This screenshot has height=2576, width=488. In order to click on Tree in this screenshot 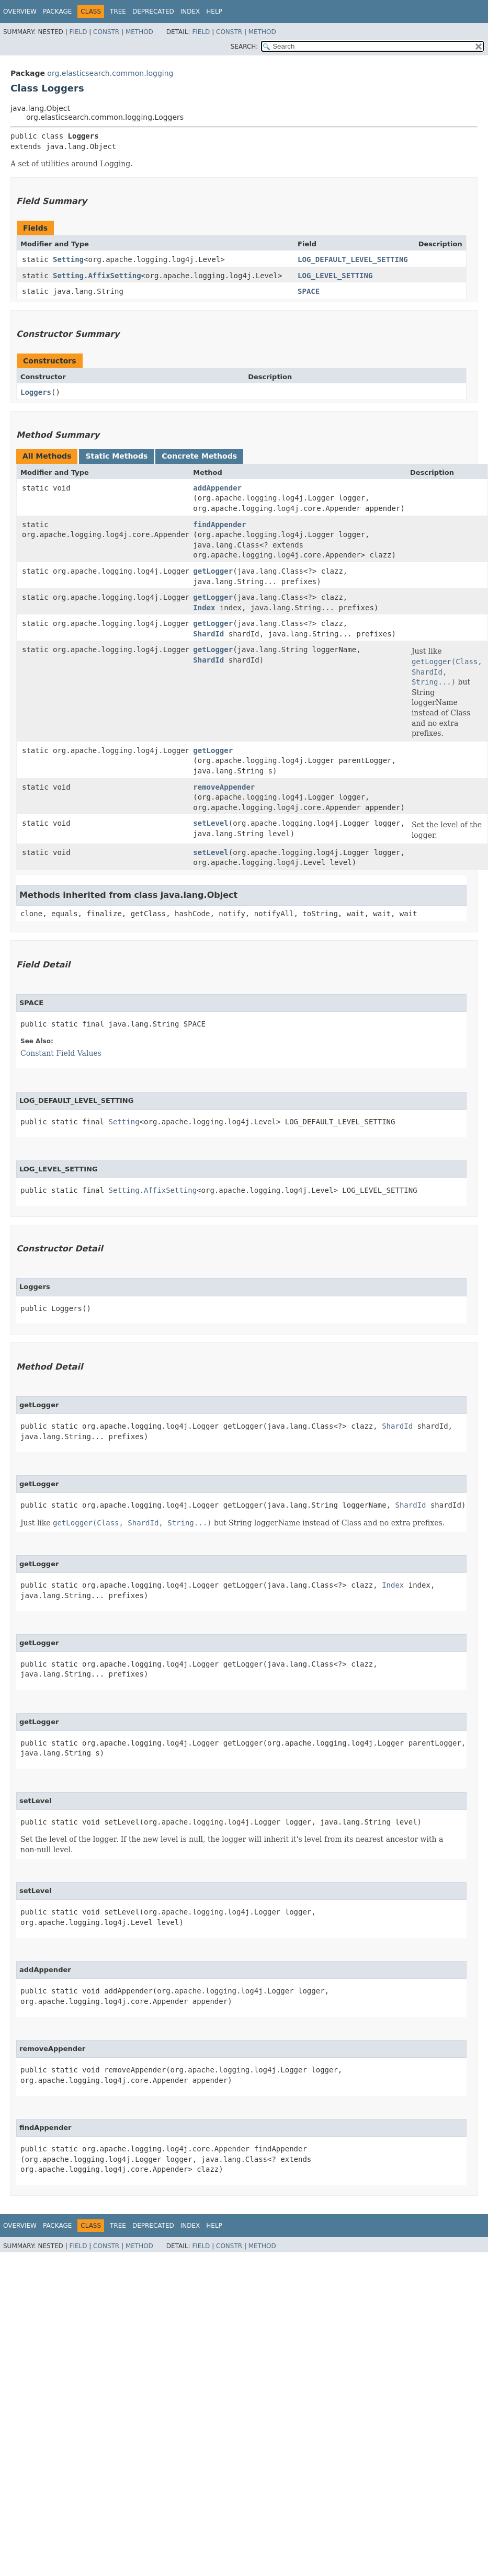, I will do `click(118, 11)`.